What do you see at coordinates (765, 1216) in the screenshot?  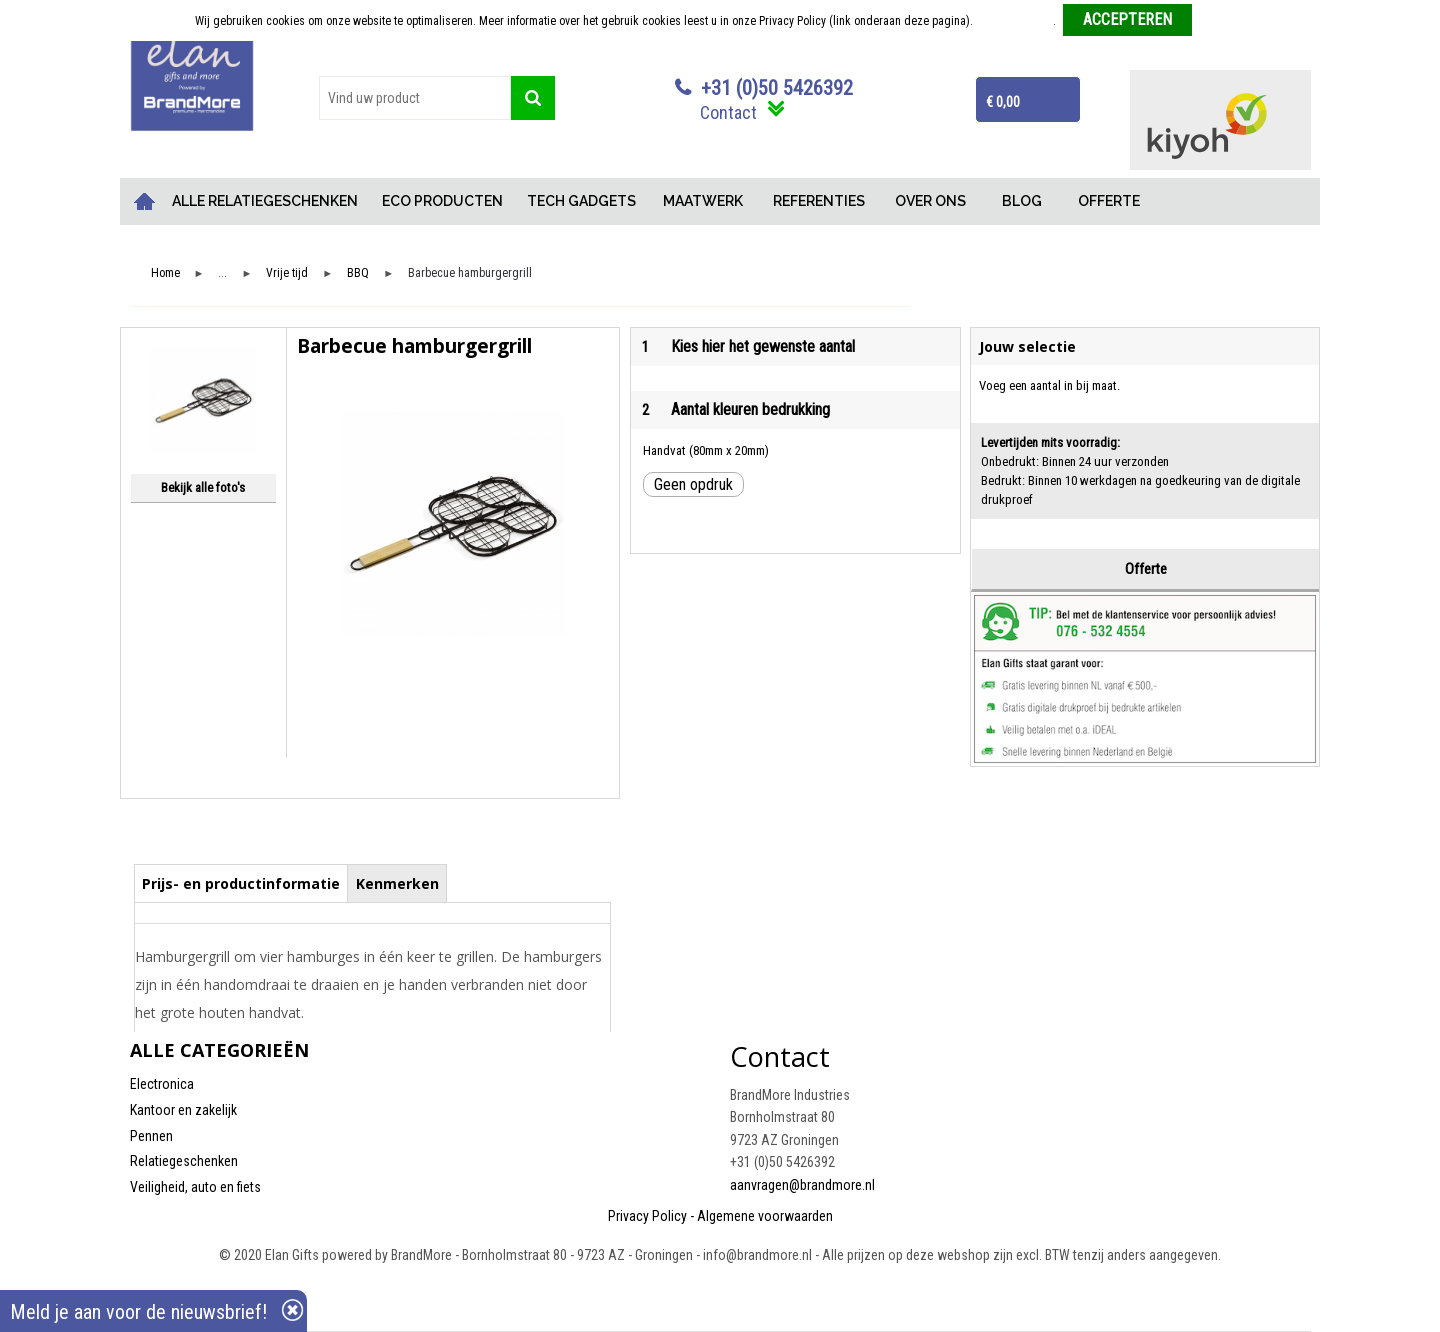 I see `Algemene voorwaarden` at bounding box center [765, 1216].